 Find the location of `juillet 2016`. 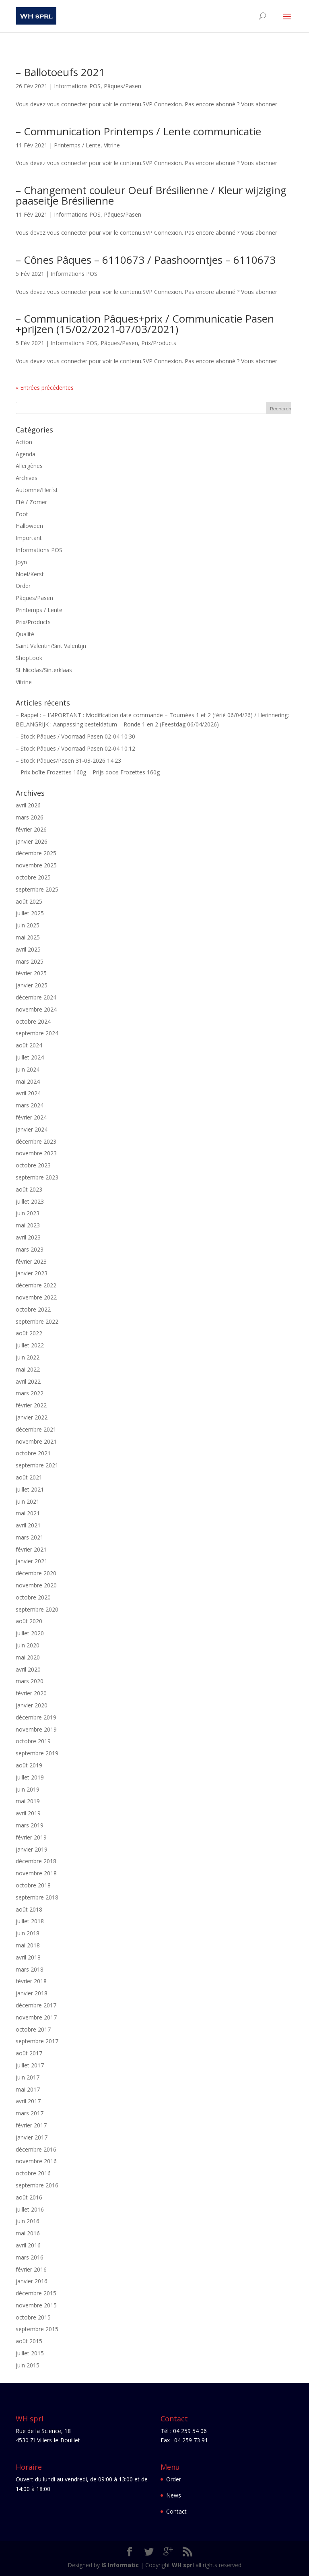

juillet 2016 is located at coordinates (30, 2209).